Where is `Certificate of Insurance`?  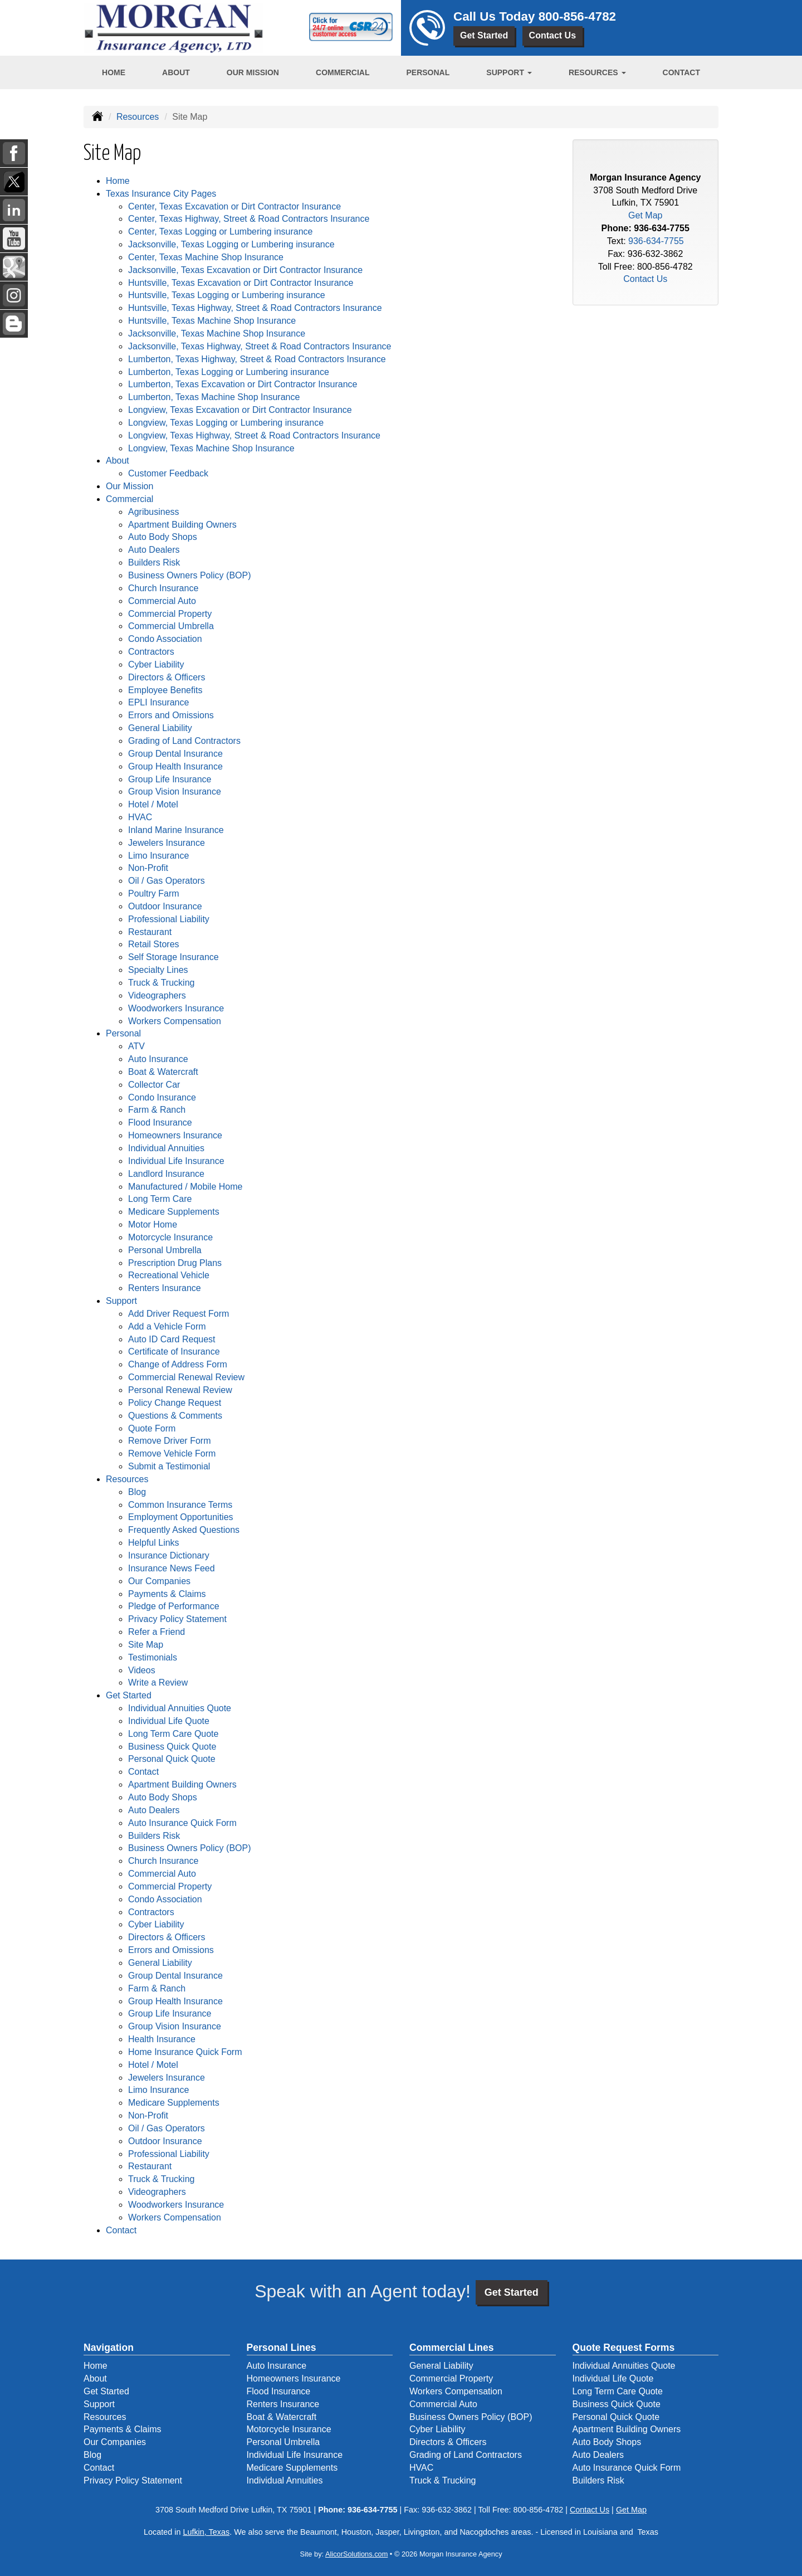
Certificate of Insurance is located at coordinates (174, 1351).